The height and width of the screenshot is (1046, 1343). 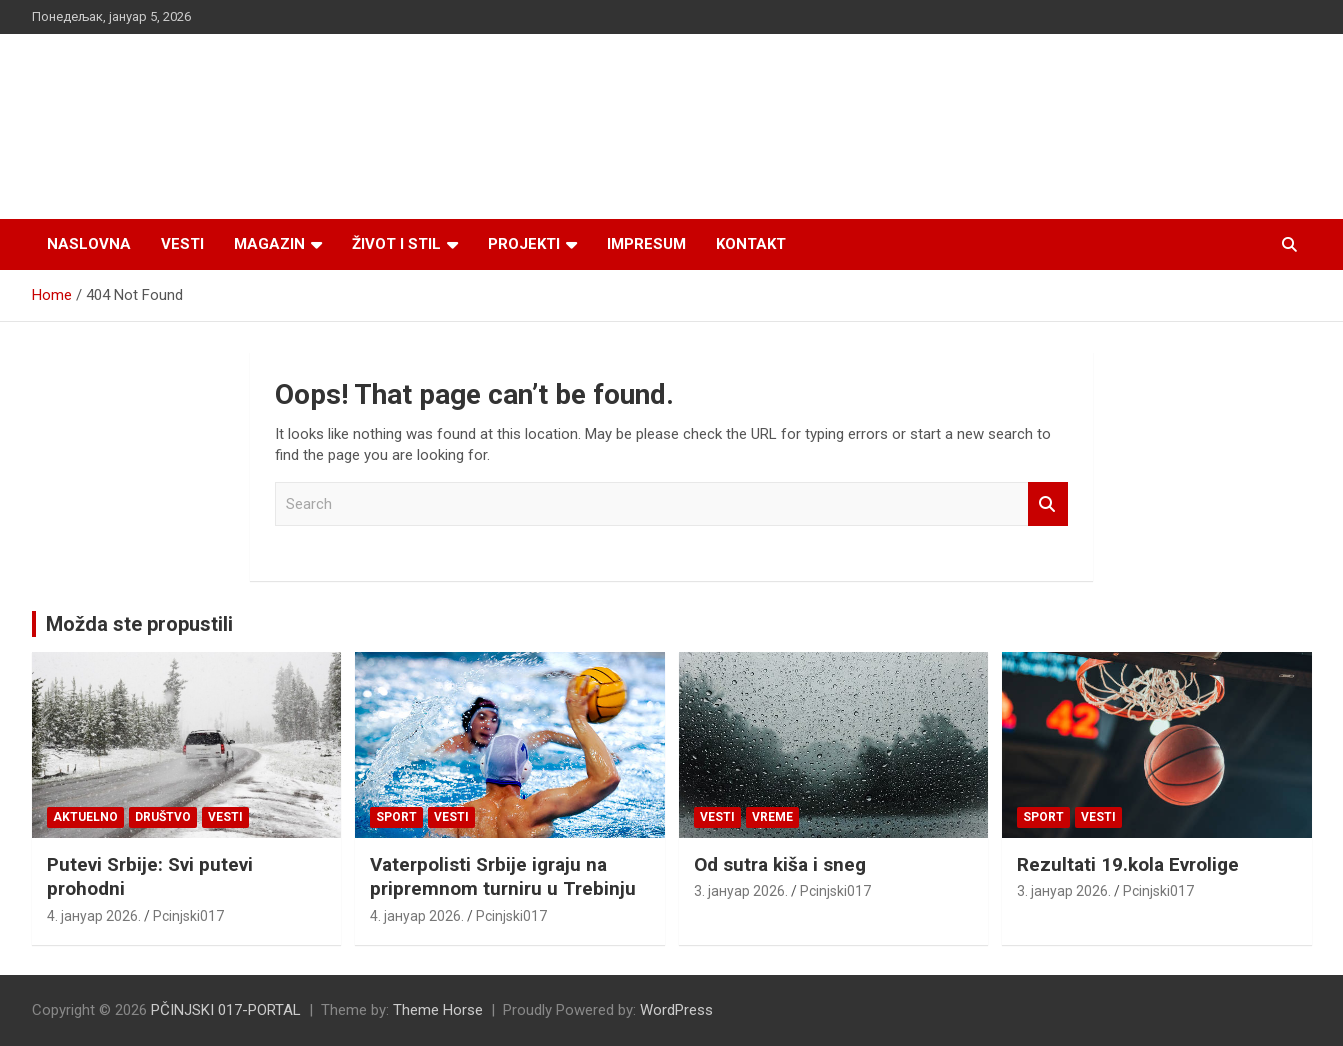 What do you see at coordinates (163, 817) in the screenshot?
I see `Društvo` at bounding box center [163, 817].